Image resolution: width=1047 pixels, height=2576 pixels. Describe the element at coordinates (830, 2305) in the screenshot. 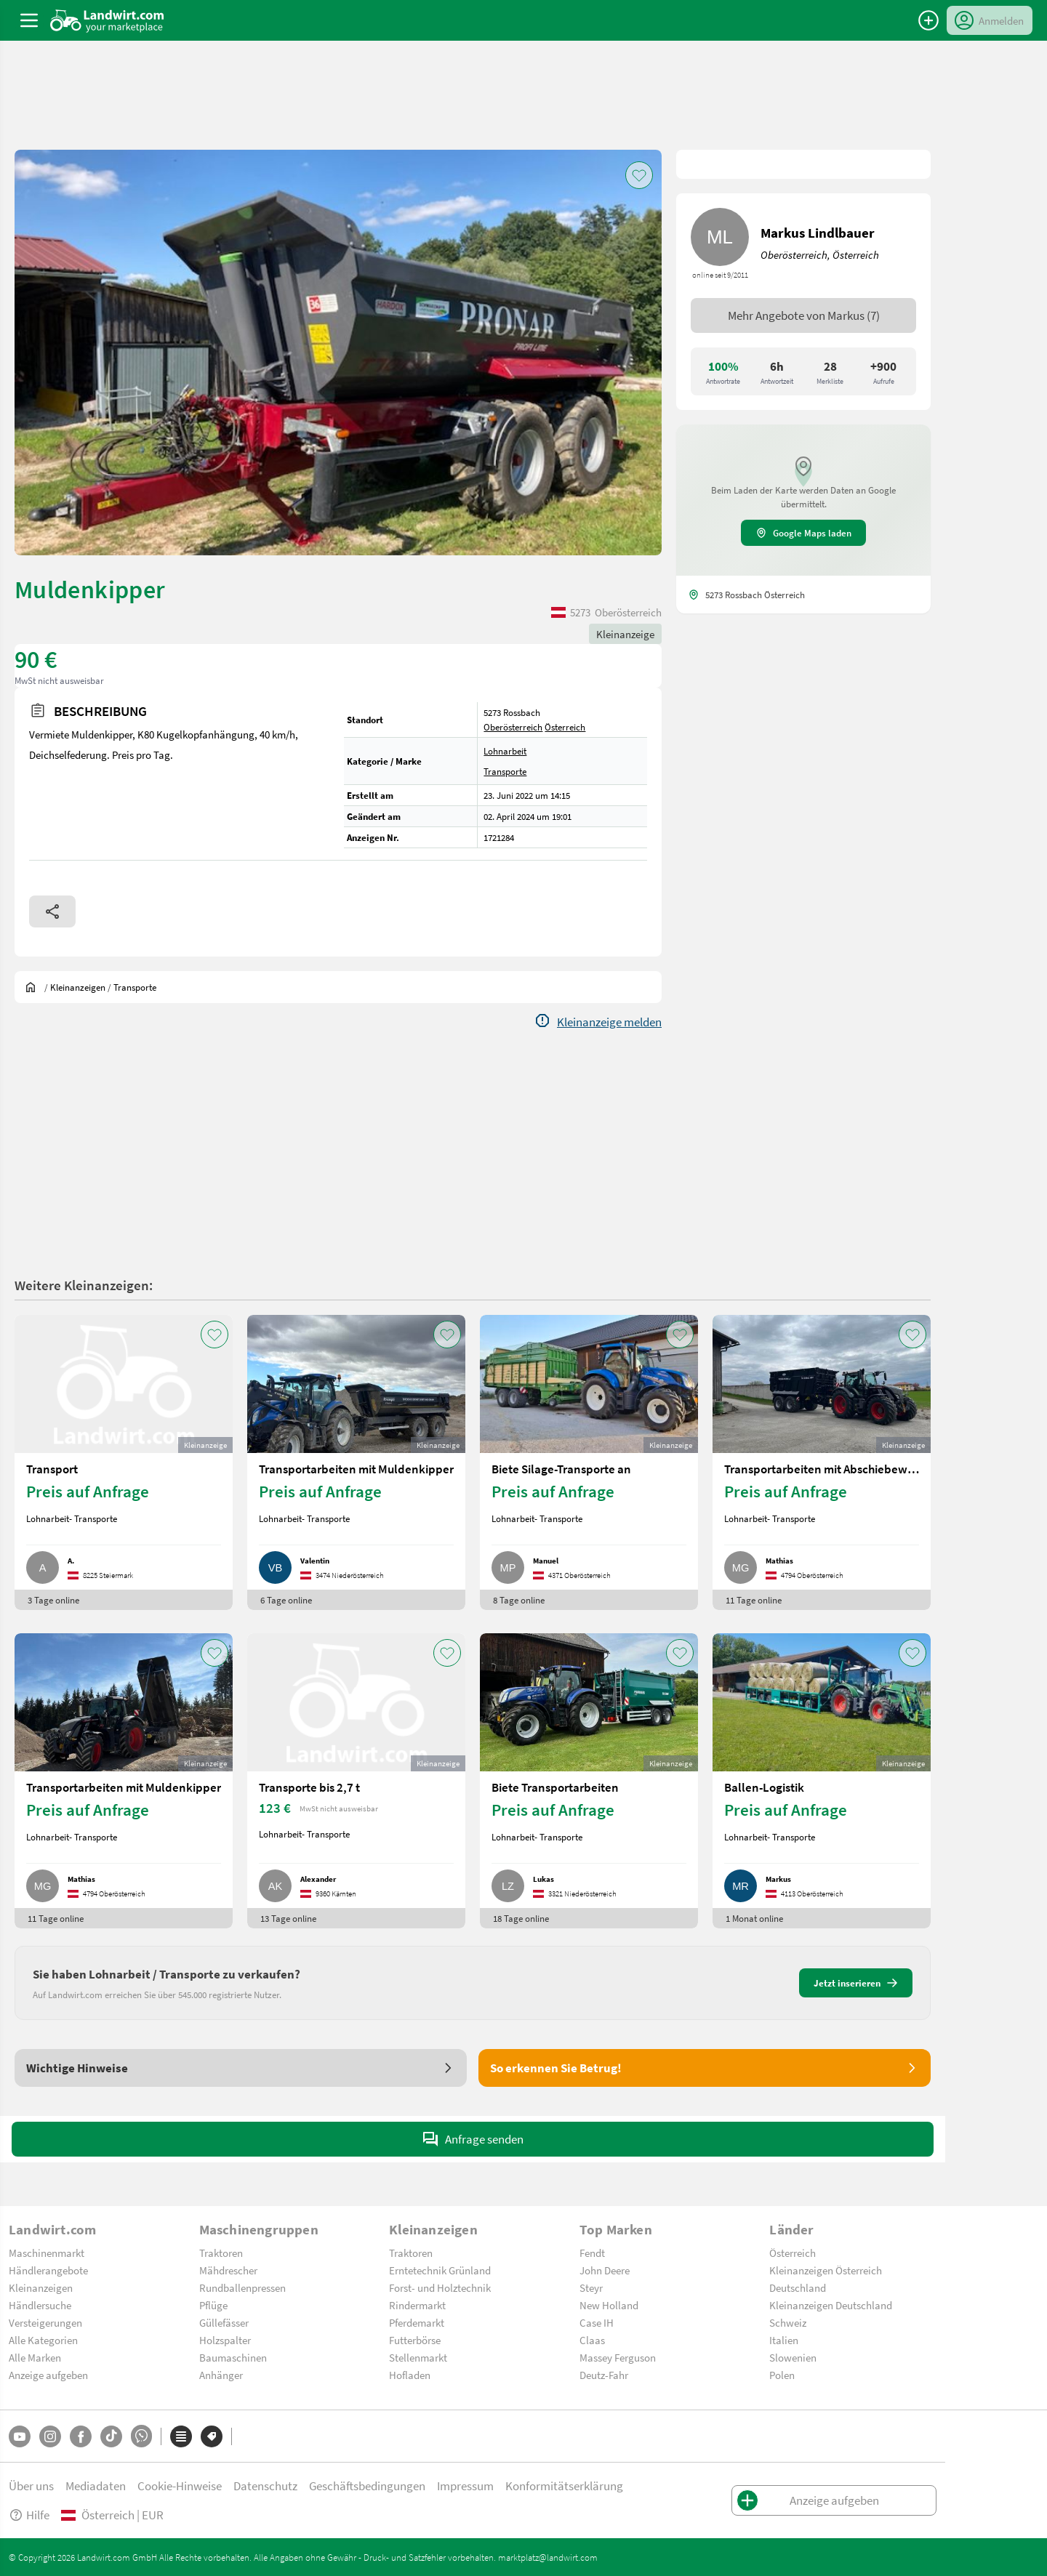

I see `Kleinanzeigen Deutschland` at that location.